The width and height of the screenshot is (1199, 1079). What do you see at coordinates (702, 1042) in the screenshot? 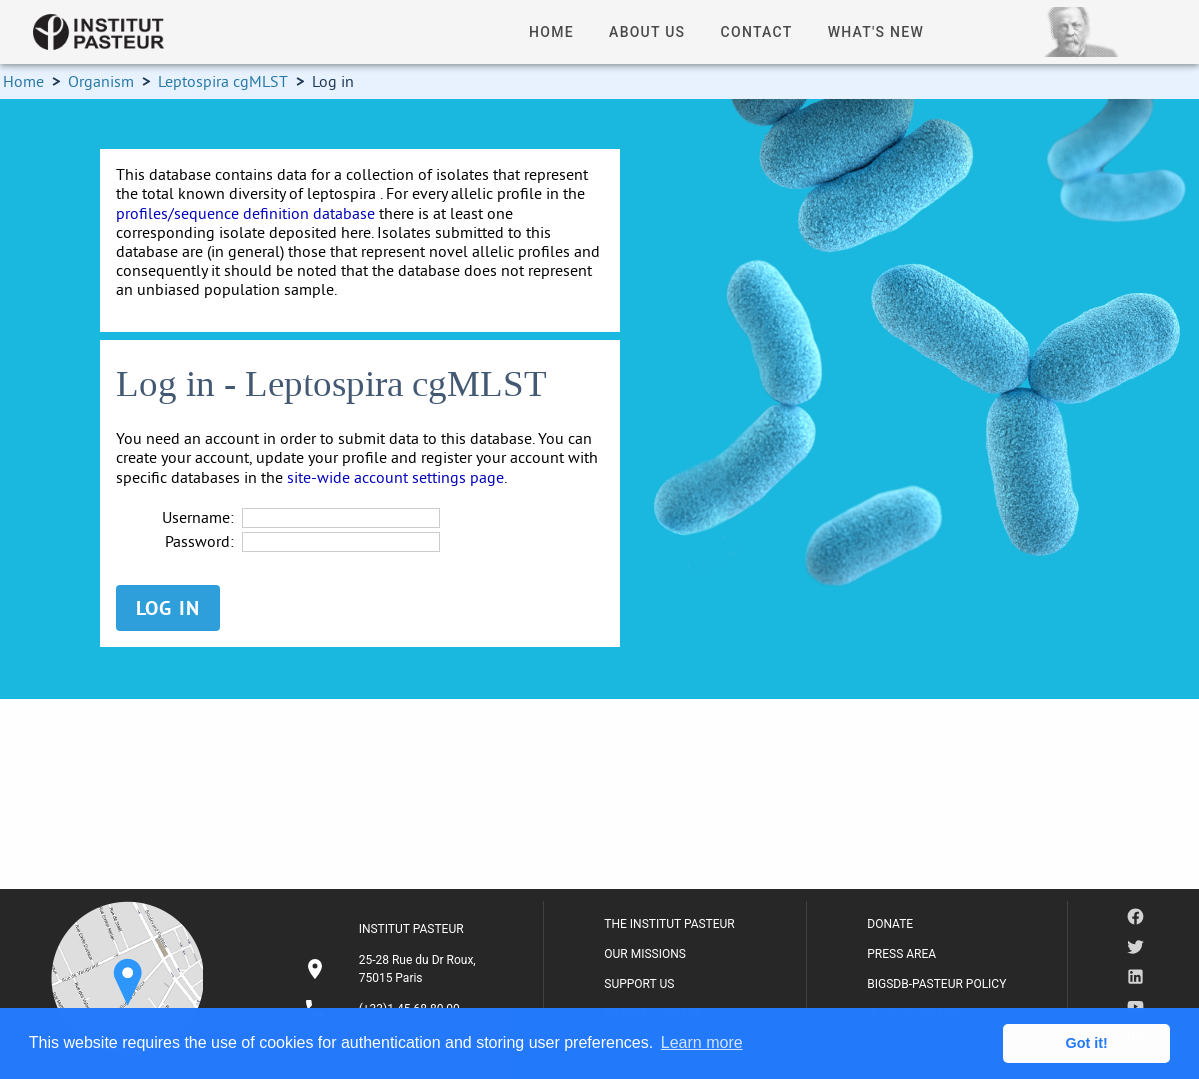
I see `Learn more [button]` at bounding box center [702, 1042].